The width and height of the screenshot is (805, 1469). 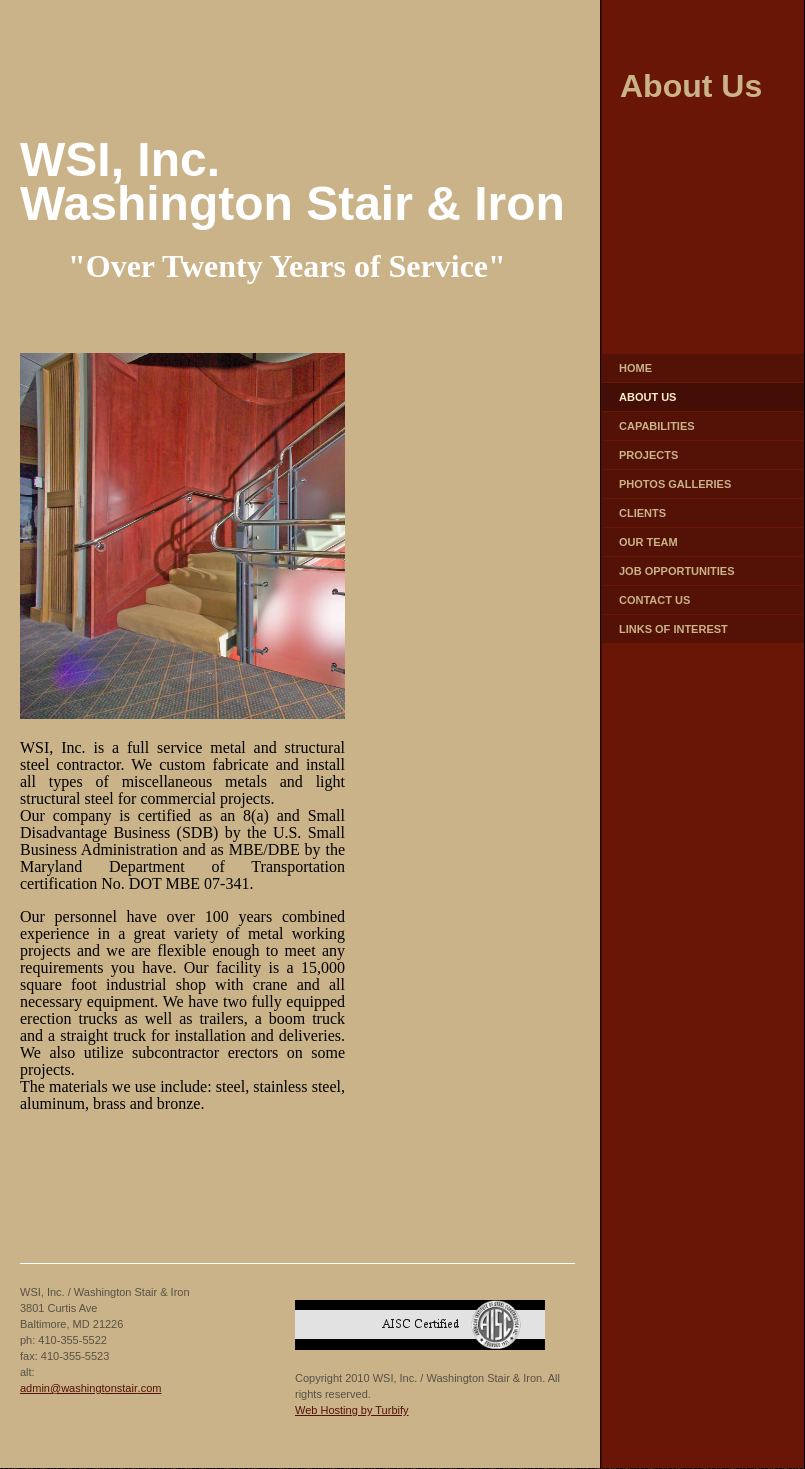 What do you see at coordinates (657, 426) in the screenshot?
I see `Capabilities` at bounding box center [657, 426].